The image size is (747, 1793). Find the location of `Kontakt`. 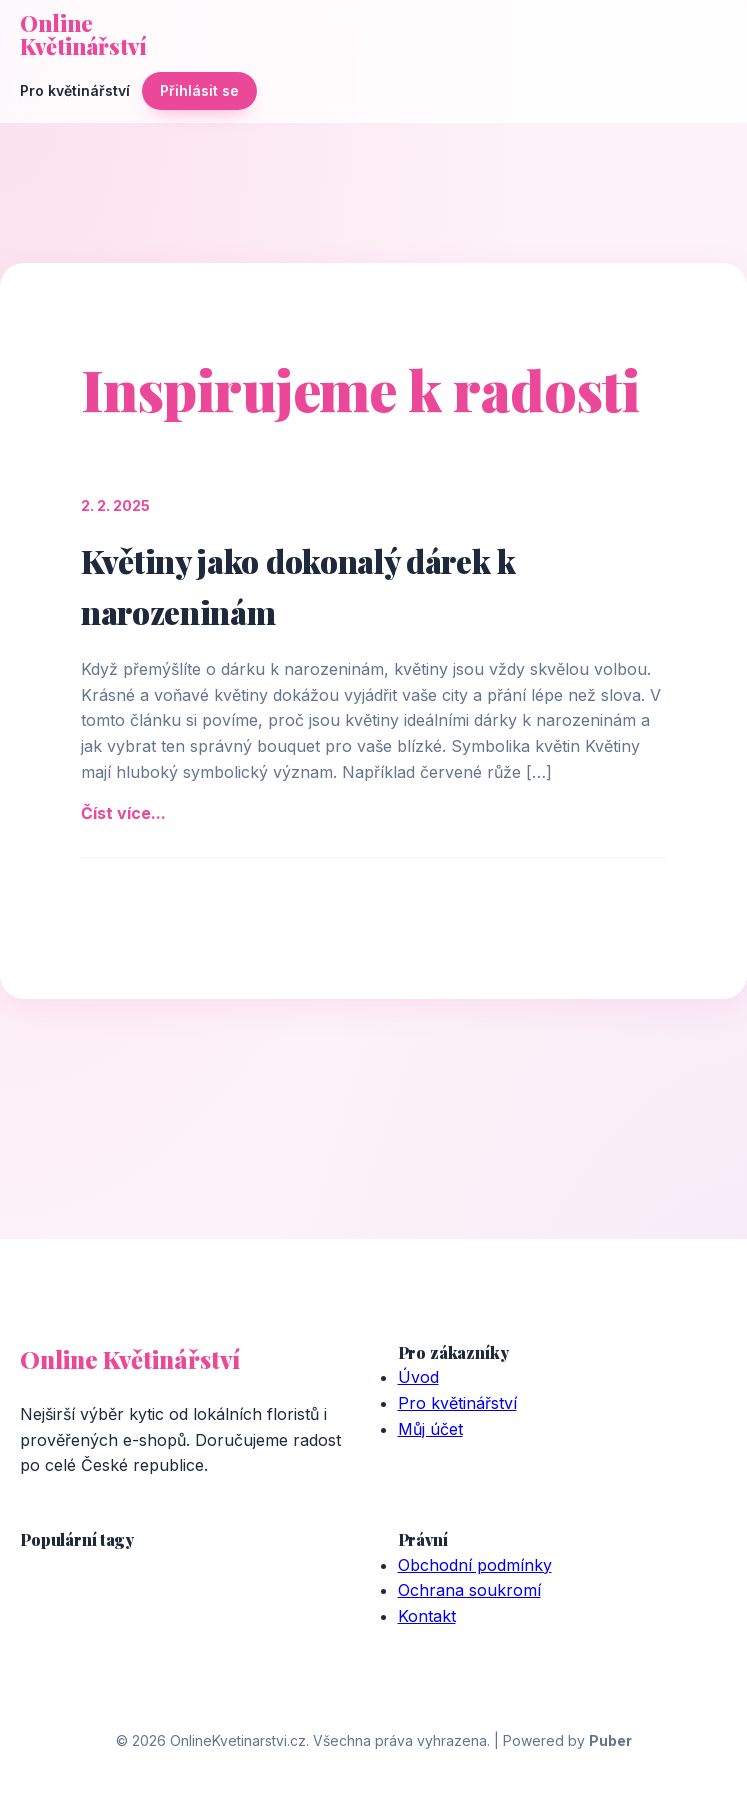

Kontakt is located at coordinates (427, 1616).